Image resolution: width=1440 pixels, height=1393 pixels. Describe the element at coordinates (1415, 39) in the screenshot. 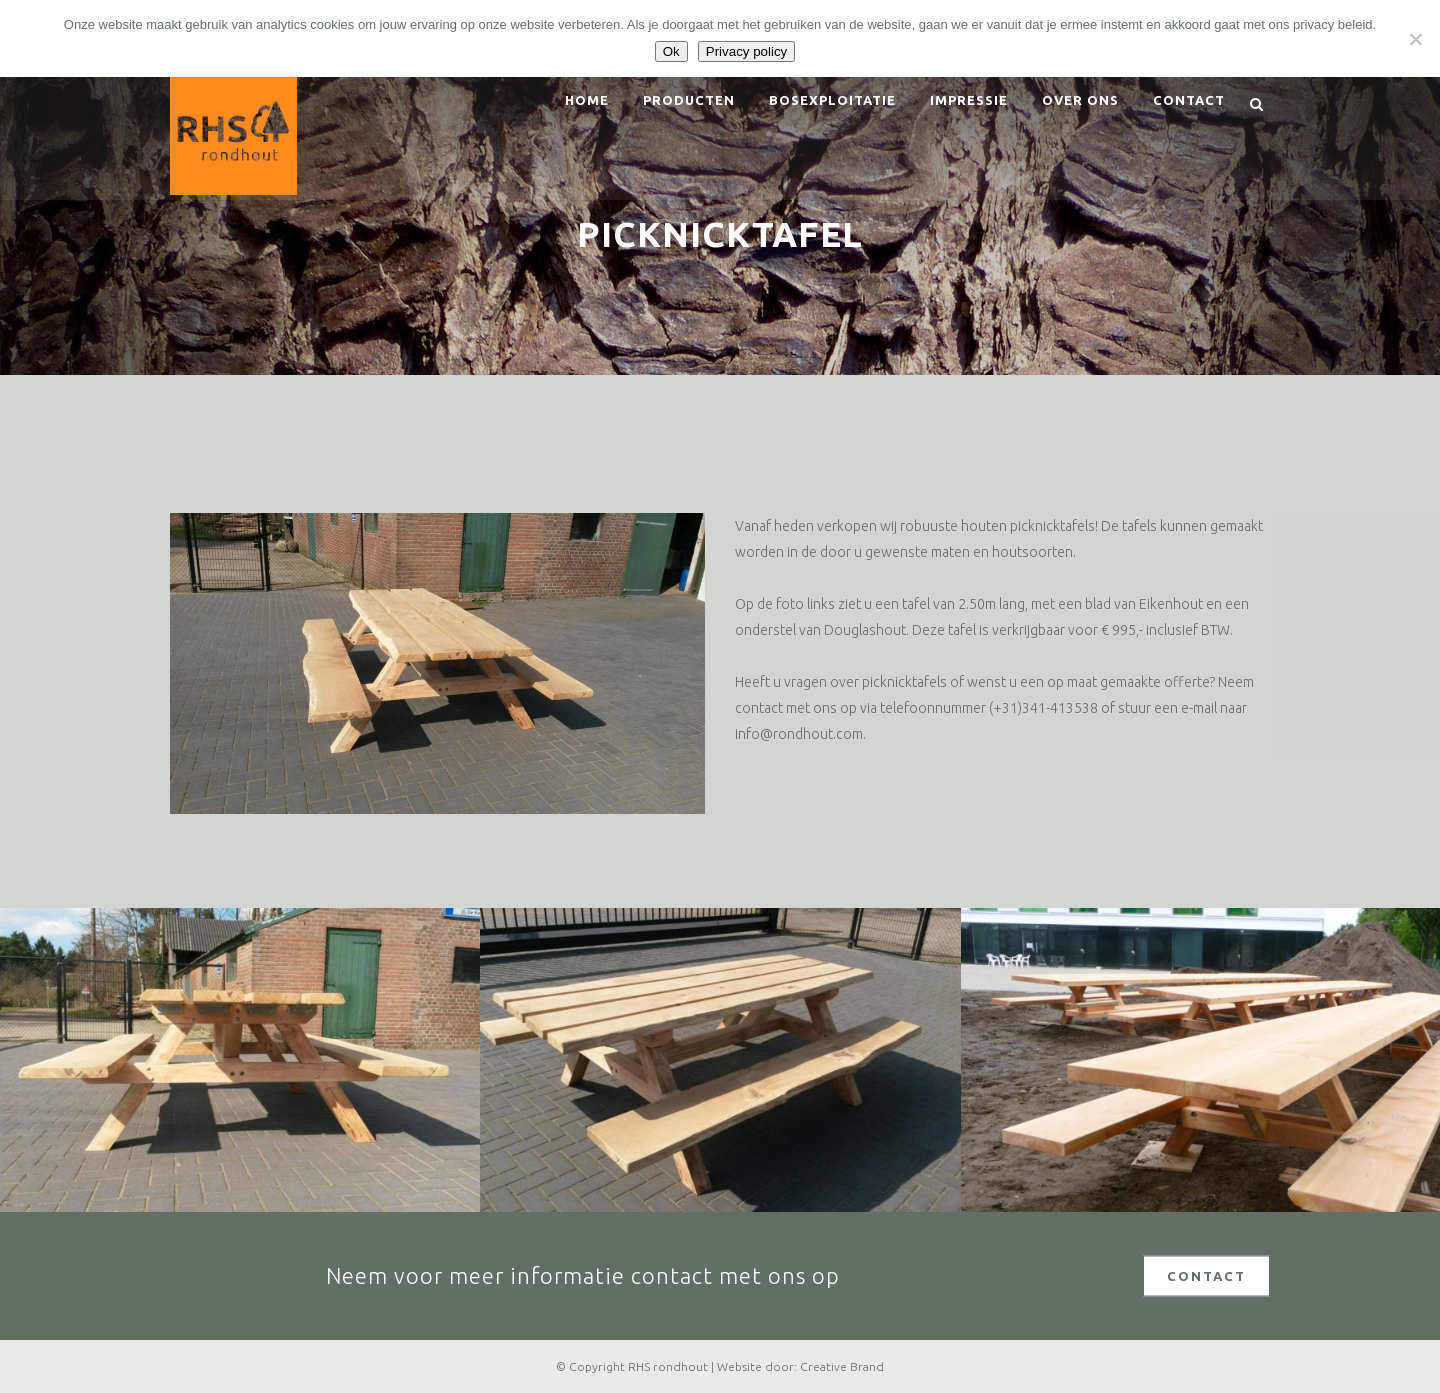

I see `[Nee]` at that location.